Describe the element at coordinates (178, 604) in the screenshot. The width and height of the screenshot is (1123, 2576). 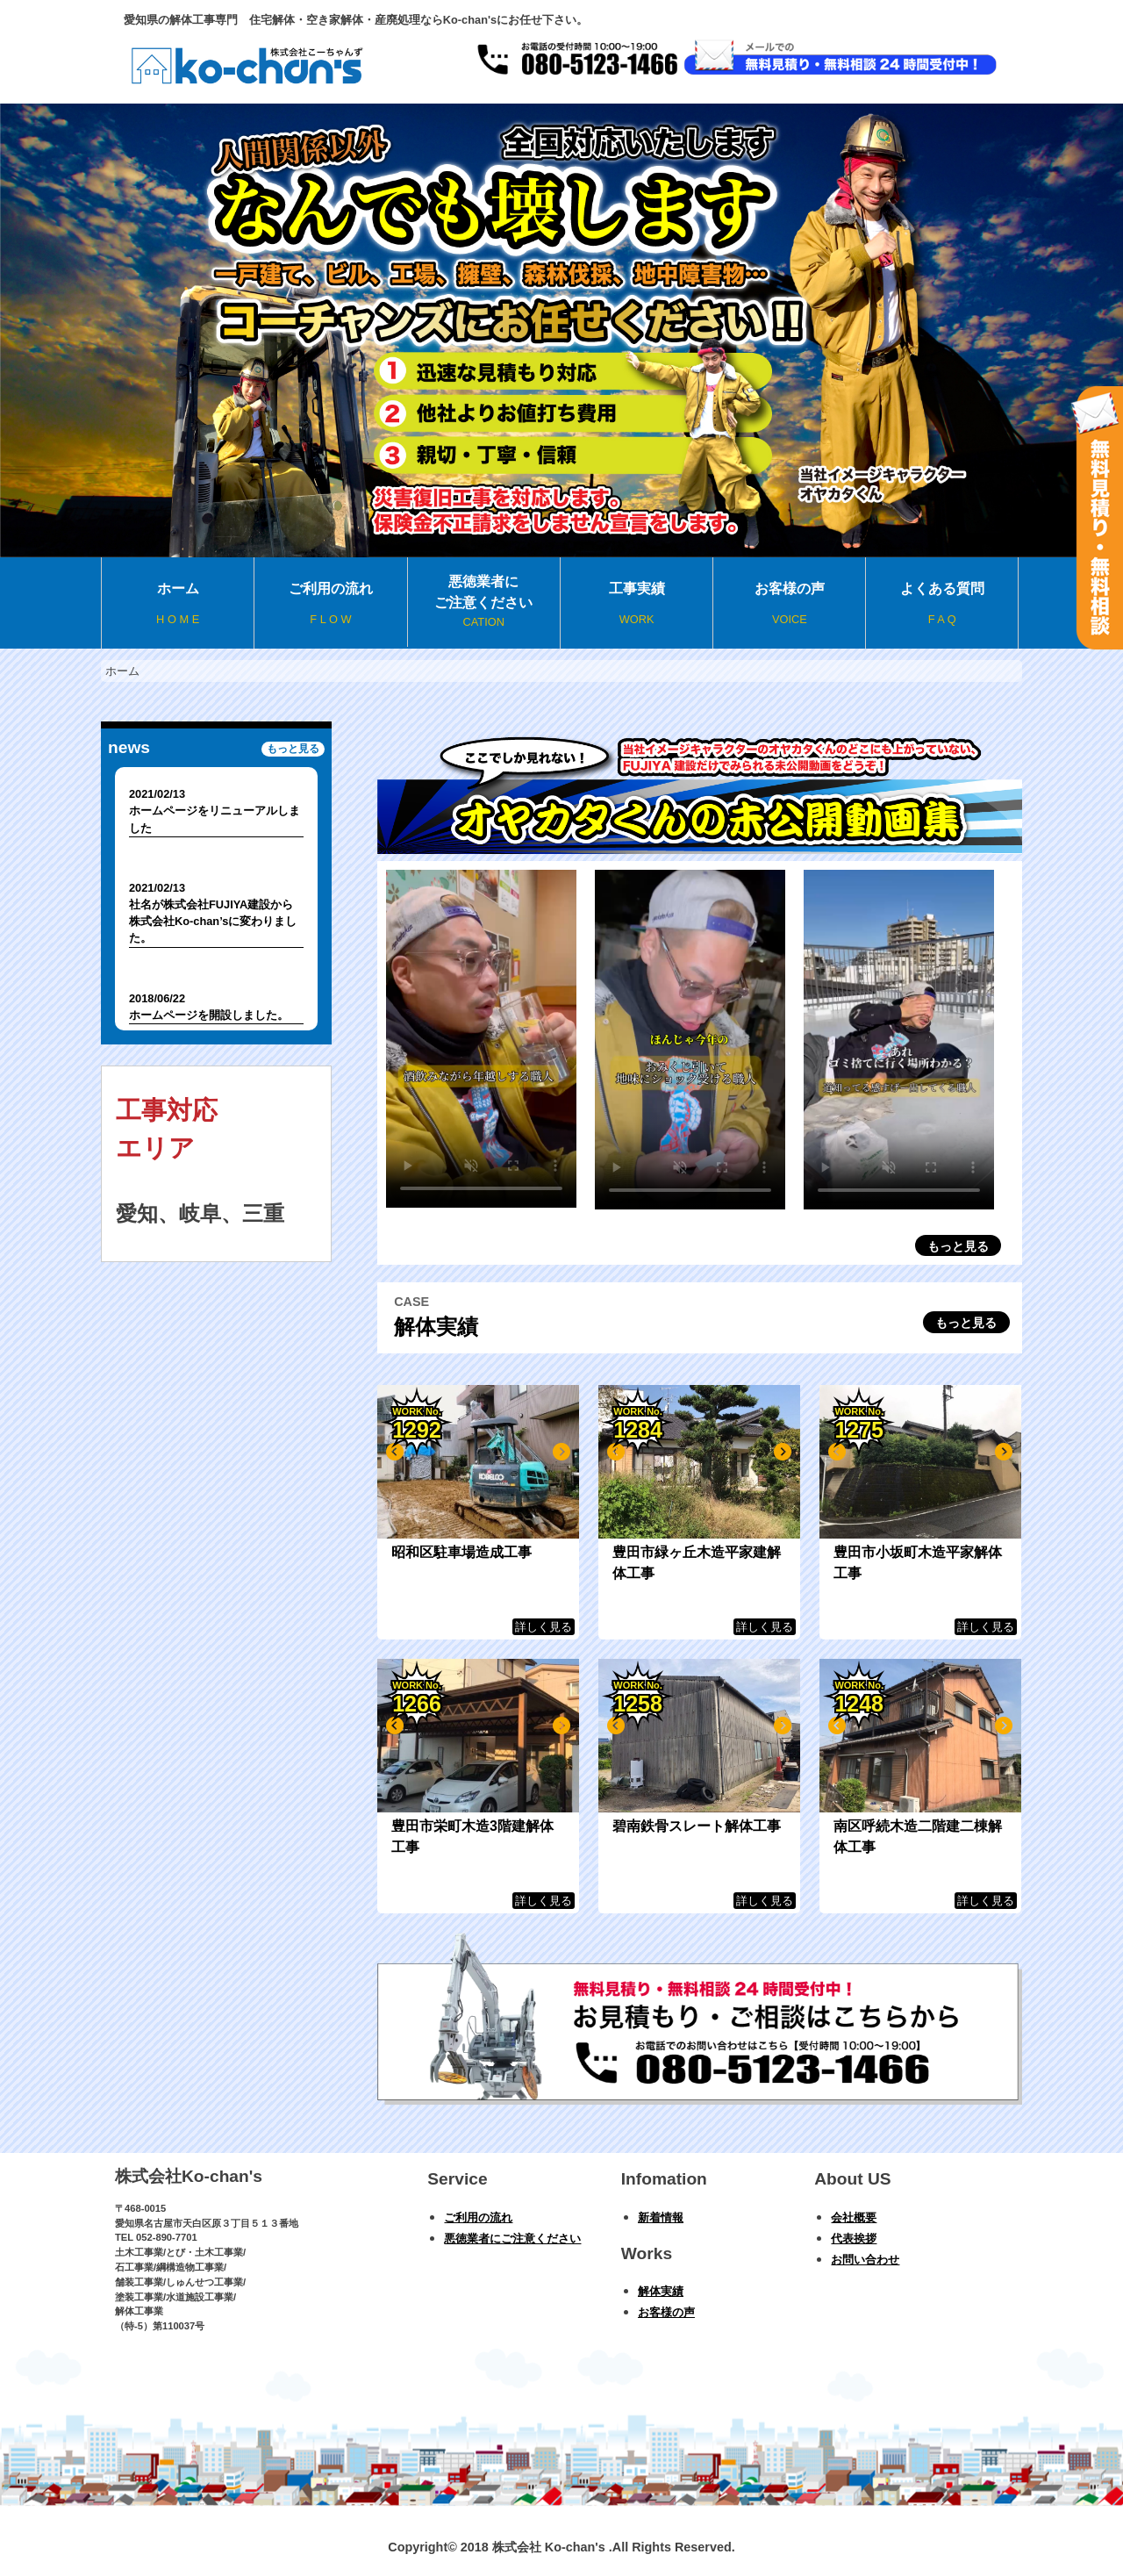
I see `ホーム` at that location.